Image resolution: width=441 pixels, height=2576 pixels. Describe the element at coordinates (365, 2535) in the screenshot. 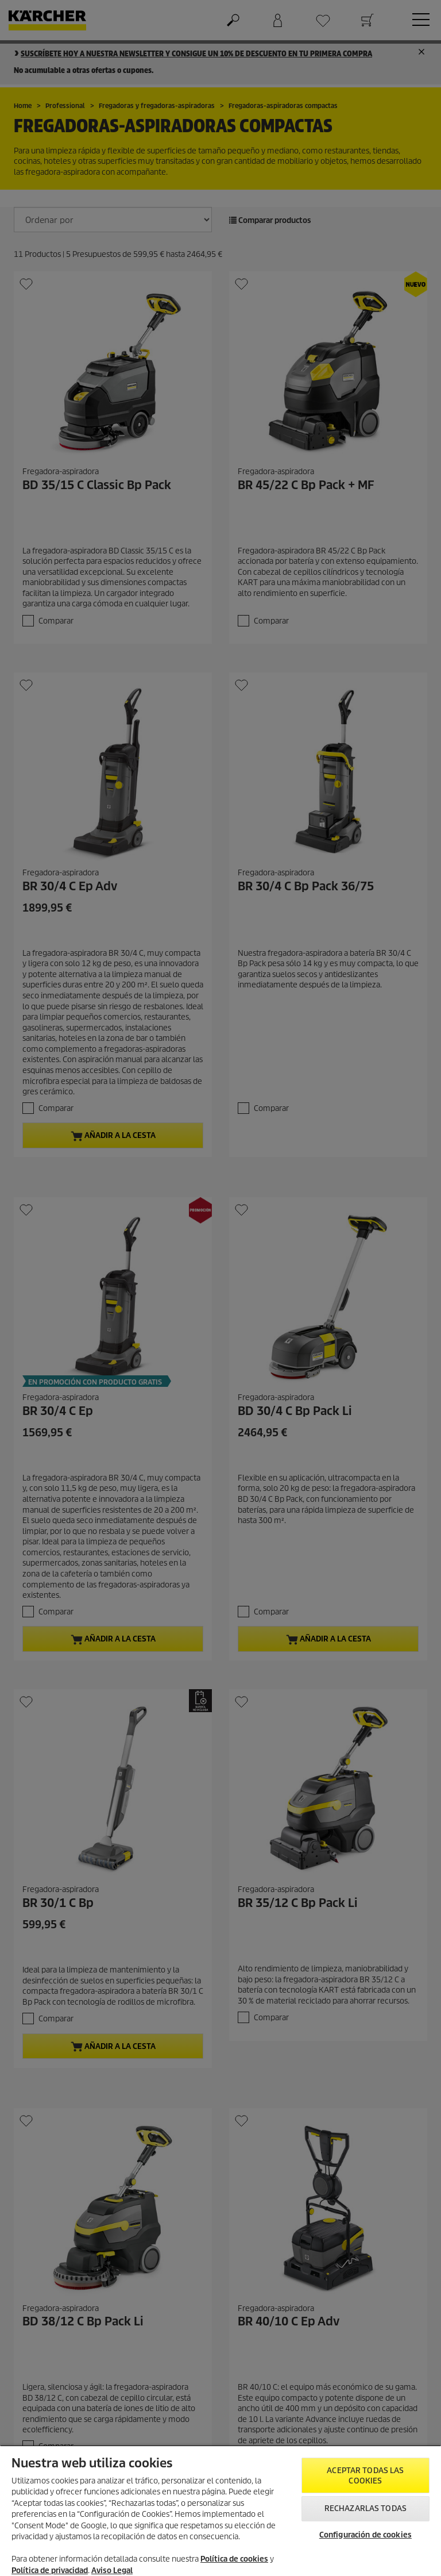

I see `Configuración de cookies [Configuración de cookies, Abre el cuadro de diálogo del centro de preferencias.]` at that location.